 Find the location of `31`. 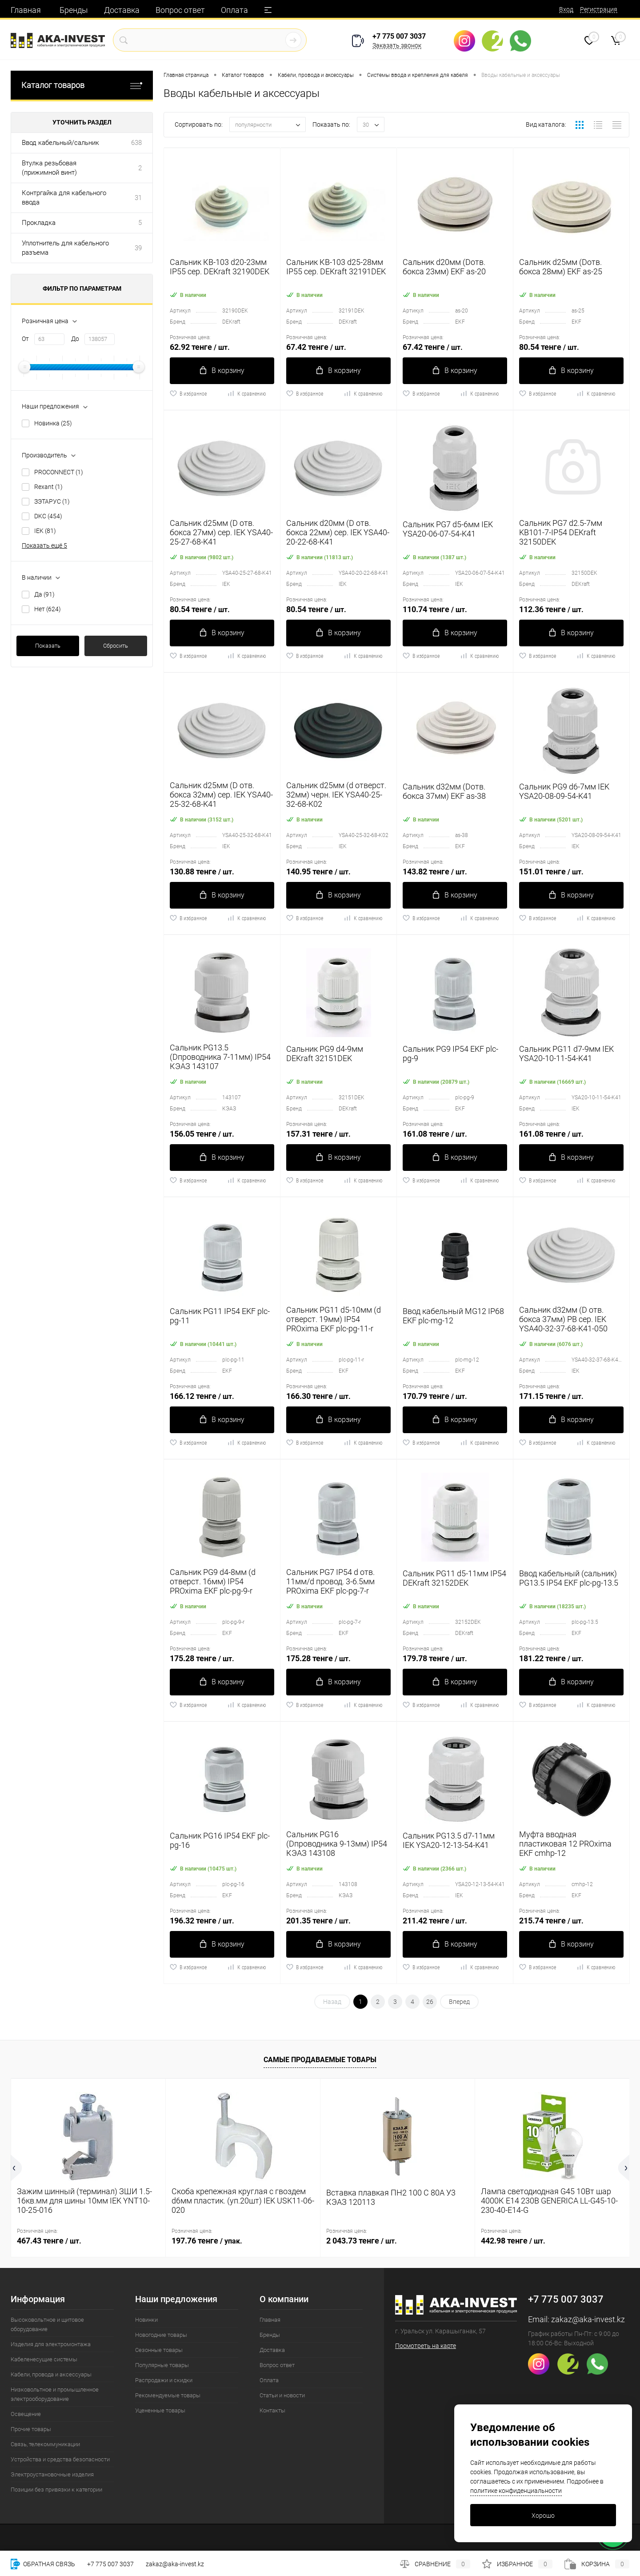

31 is located at coordinates (138, 198).